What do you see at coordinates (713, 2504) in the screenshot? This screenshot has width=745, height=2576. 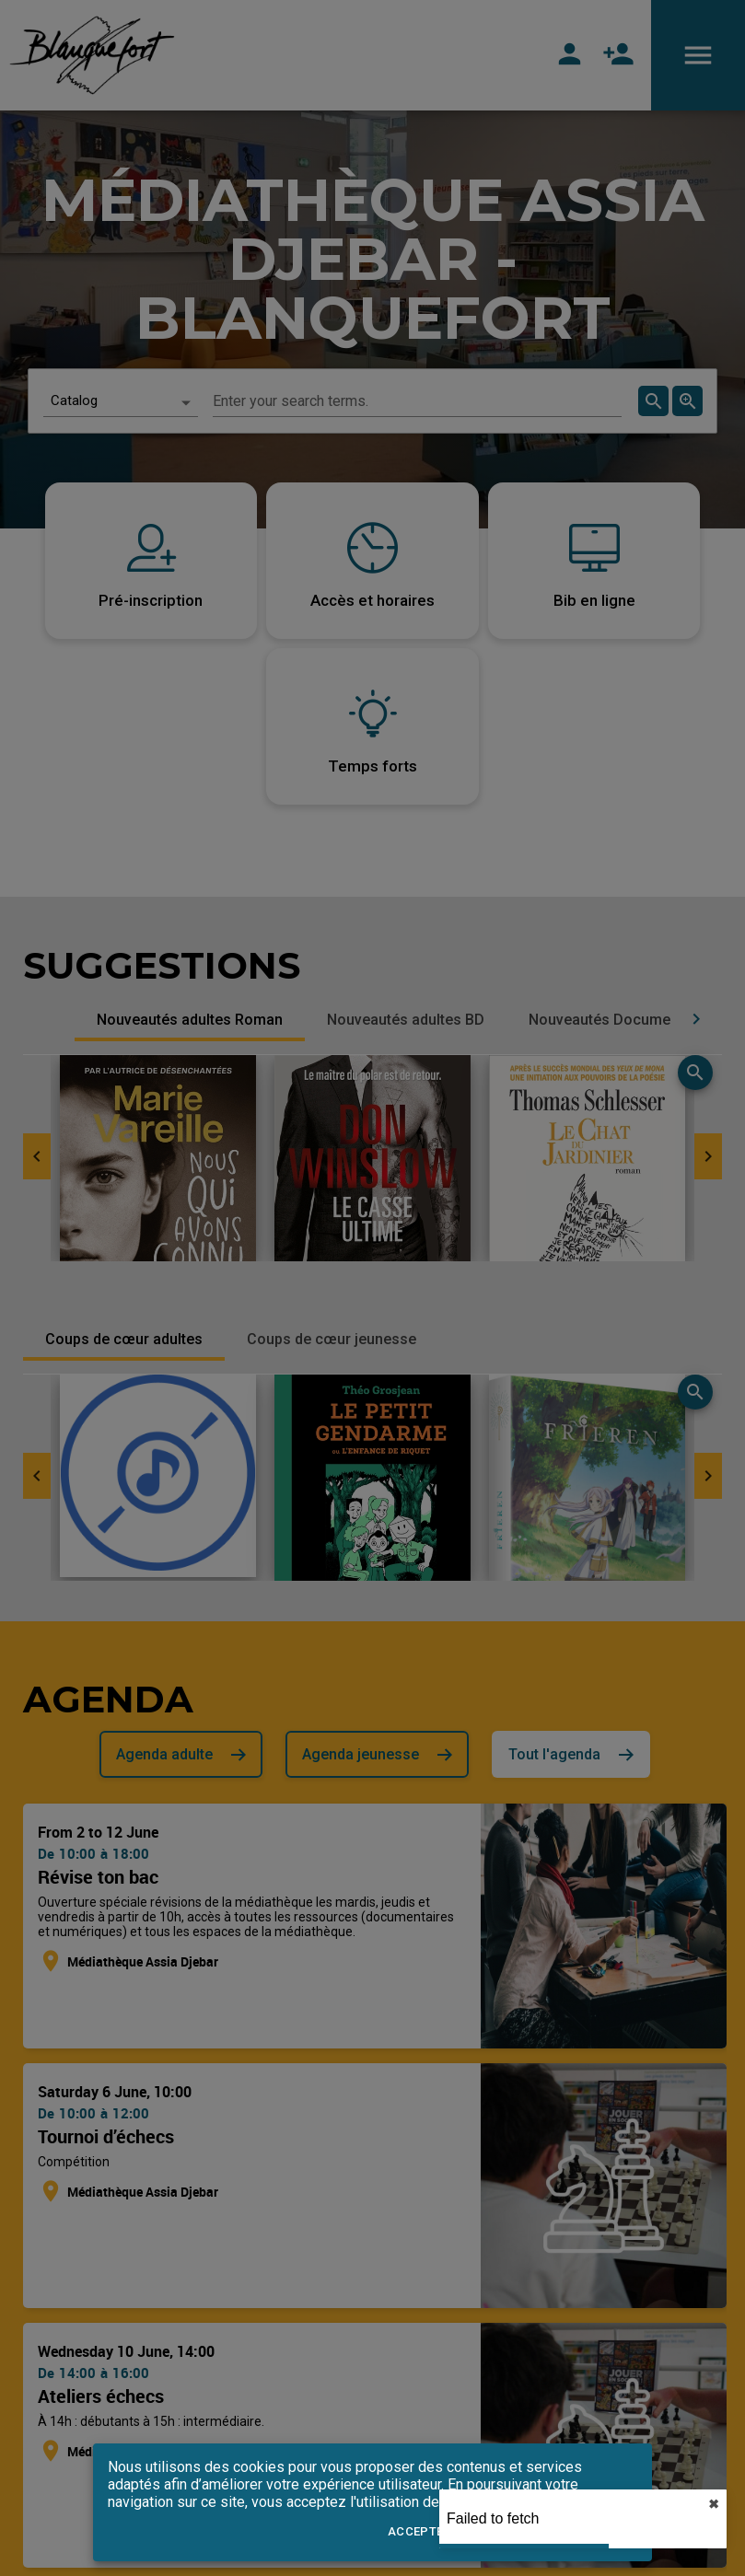 I see `✖︎ [close]` at bounding box center [713, 2504].